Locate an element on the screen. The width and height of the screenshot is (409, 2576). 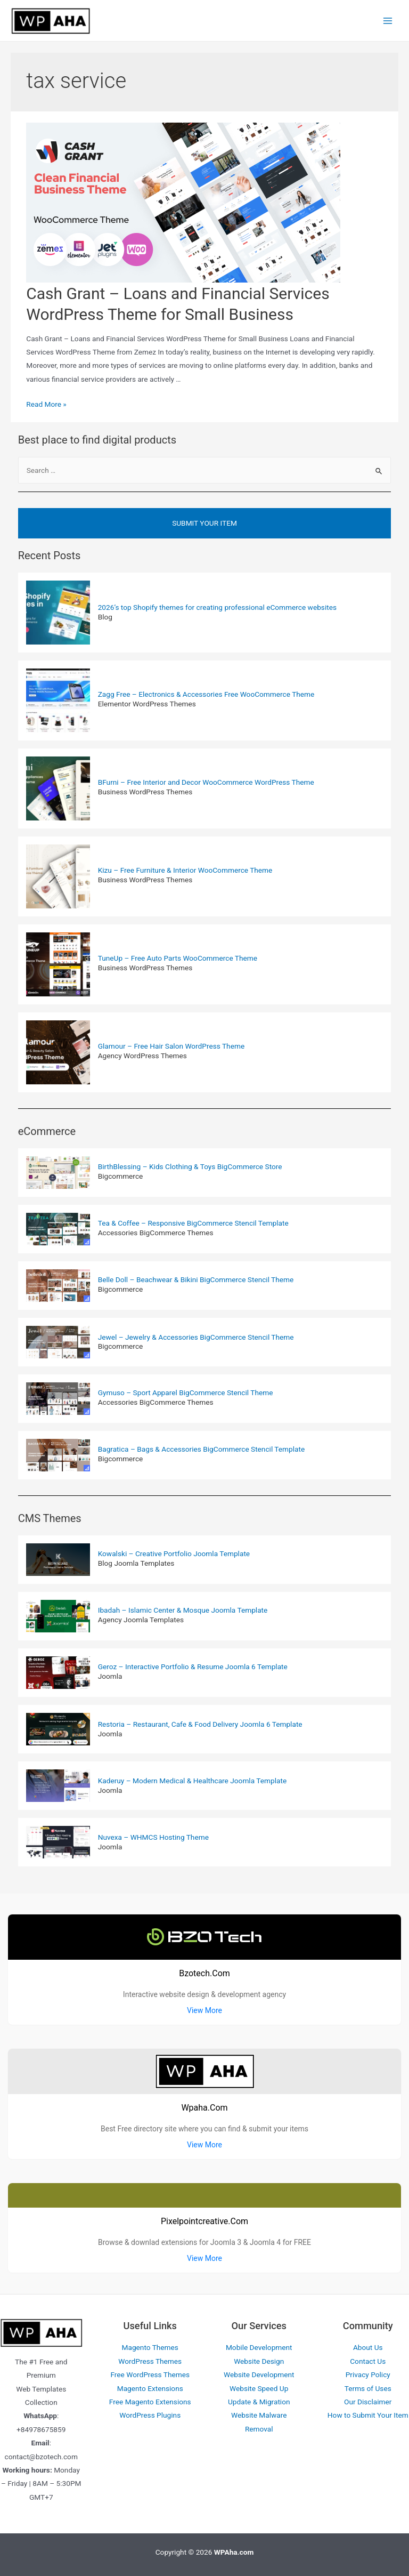
Tea & Coffee – Responsive BigCommerce Stencil Template is located at coordinates (193, 1223).